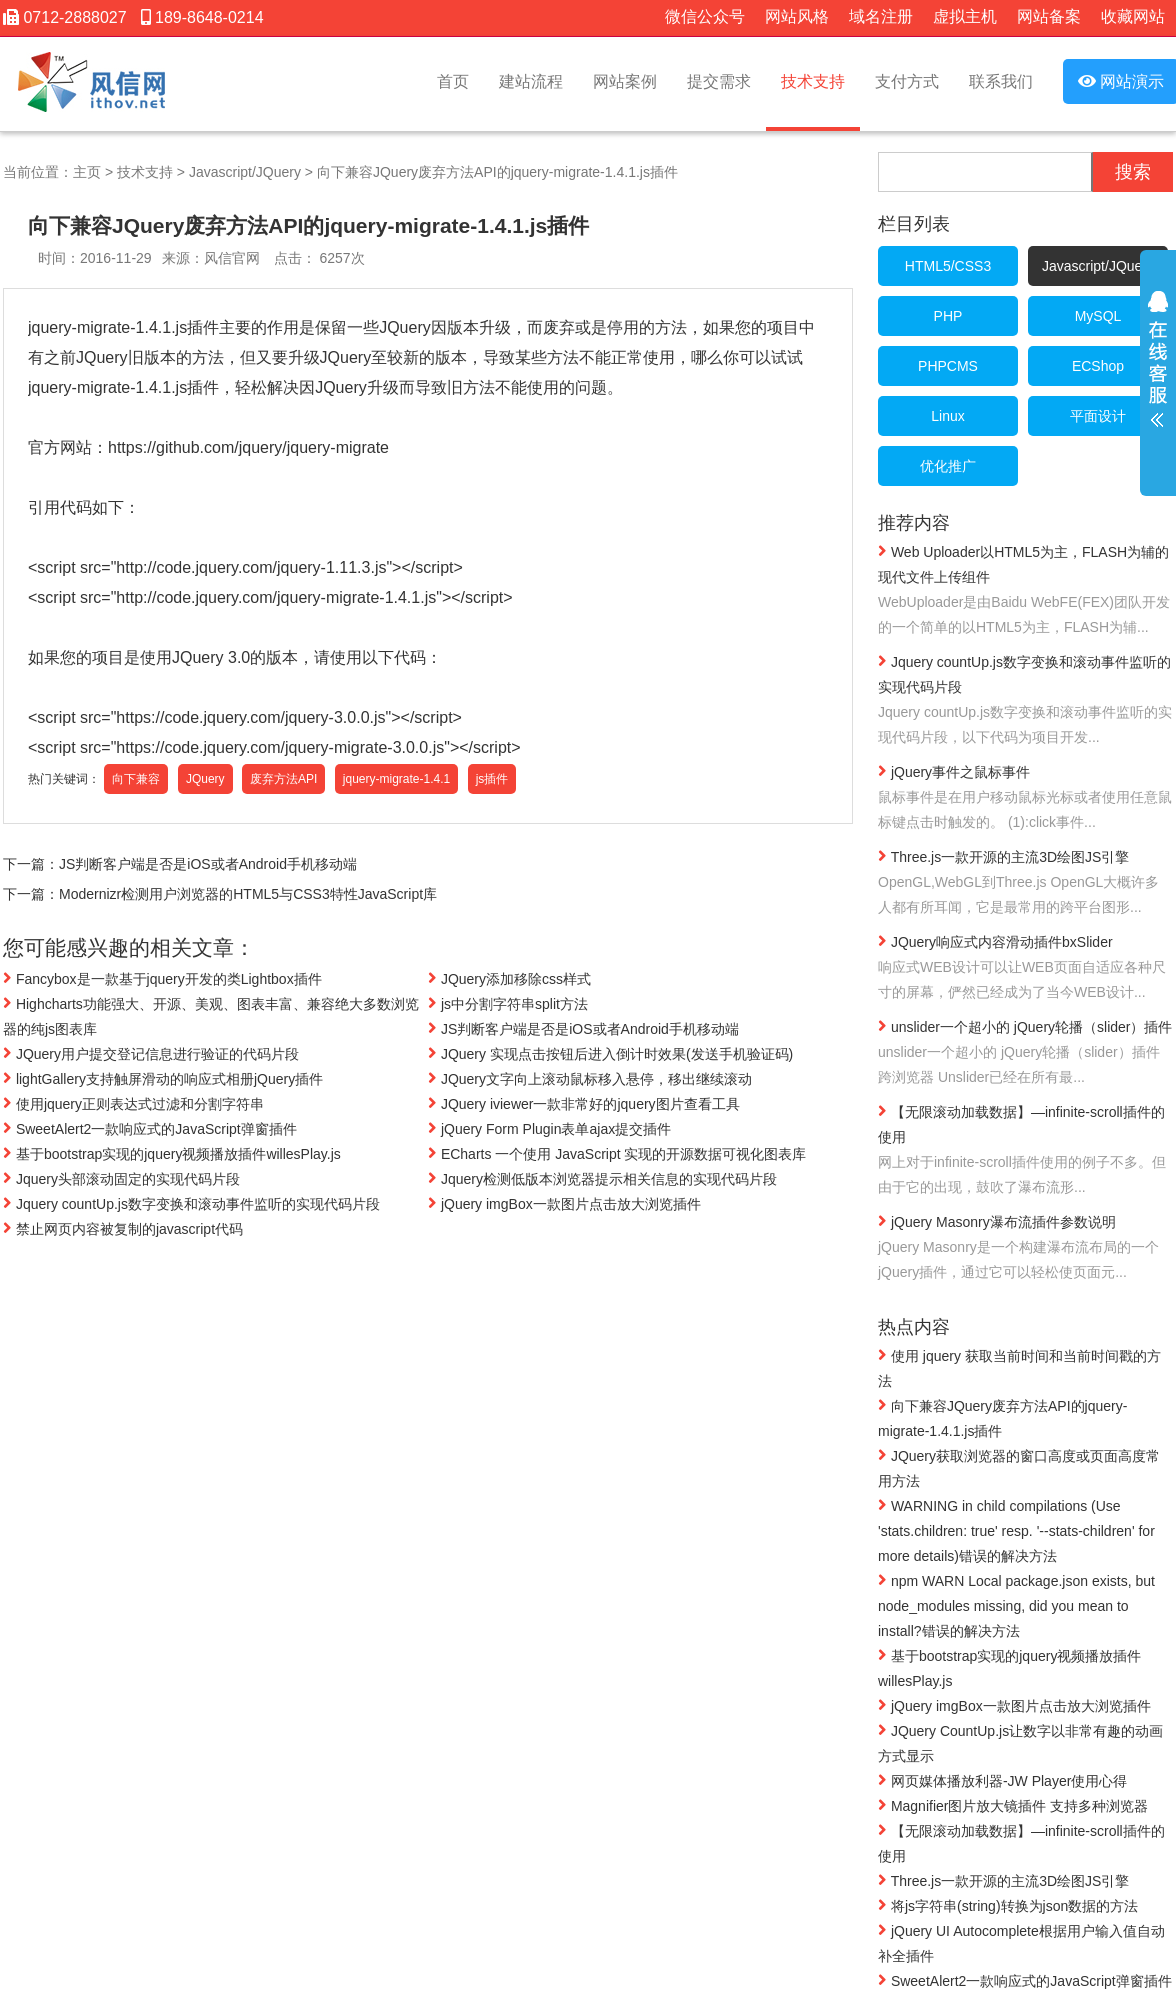 The image size is (1176, 2014). What do you see at coordinates (492, 779) in the screenshot?
I see `js插件` at bounding box center [492, 779].